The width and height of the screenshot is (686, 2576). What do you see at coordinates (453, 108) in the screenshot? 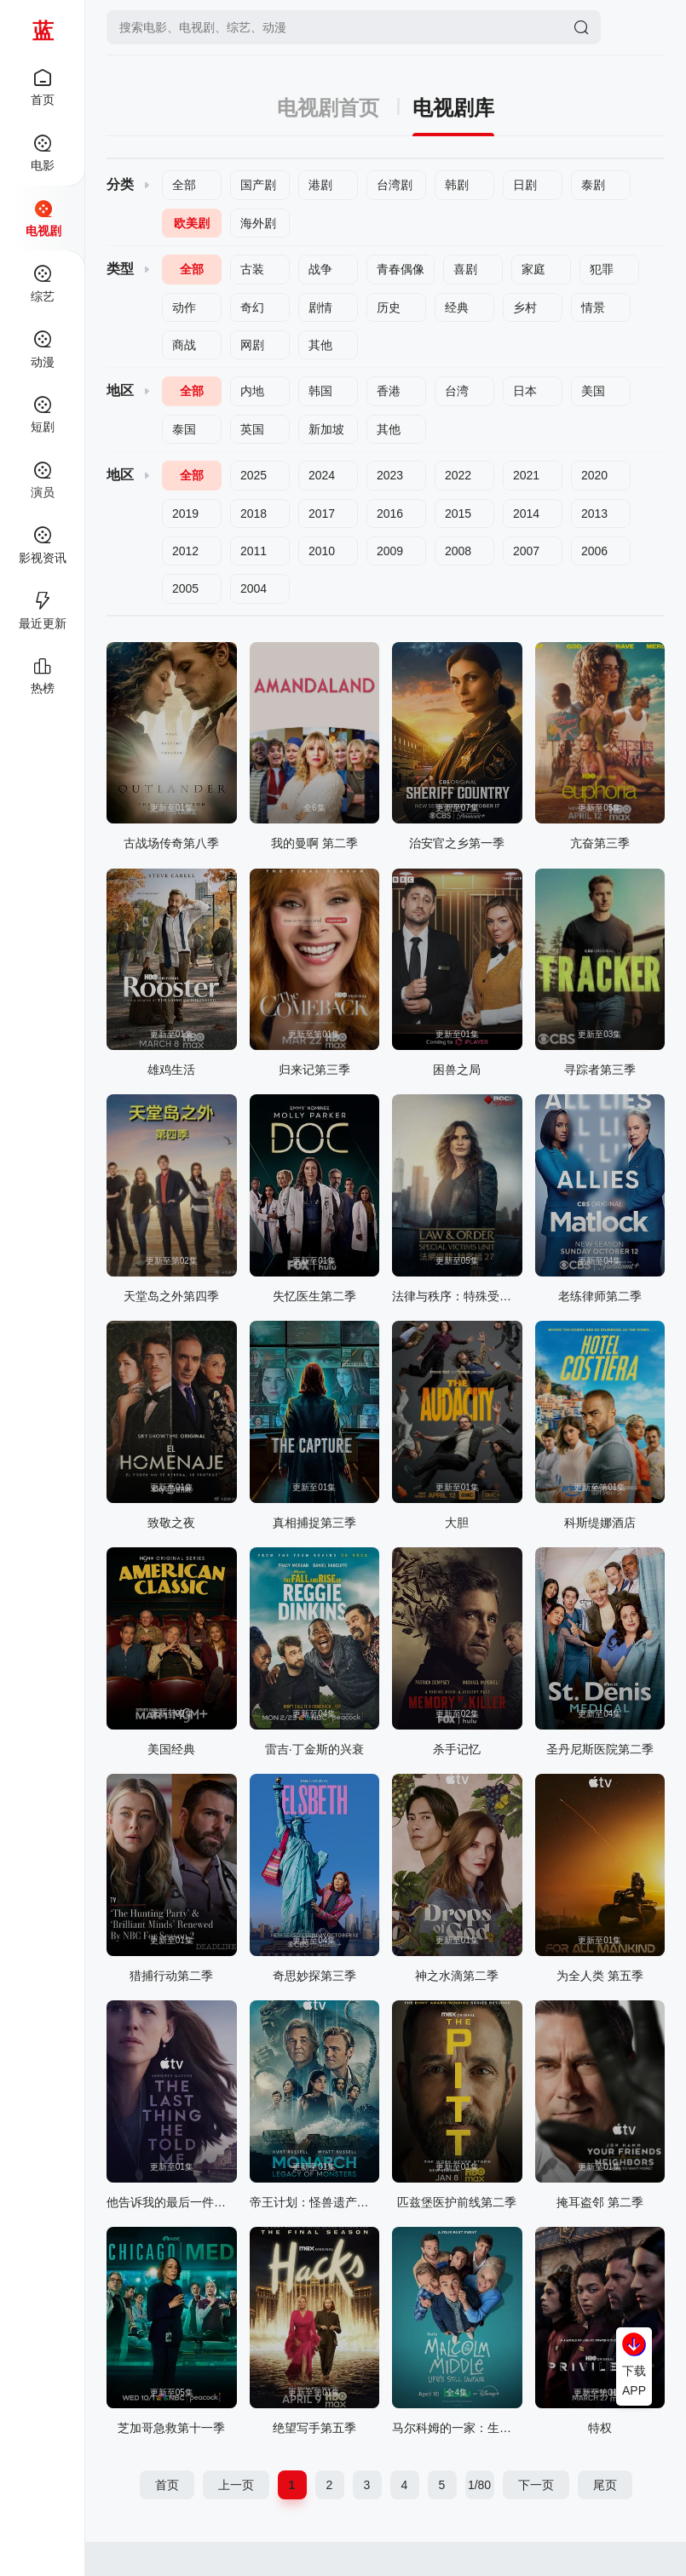
I see `电视剧库` at bounding box center [453, 108].